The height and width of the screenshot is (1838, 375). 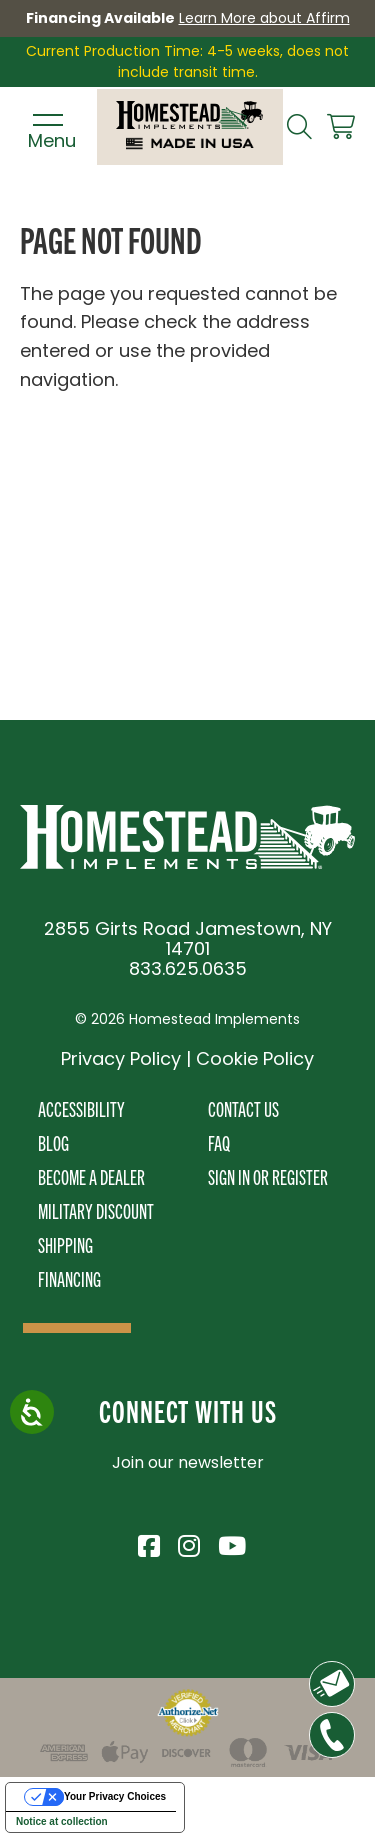 I want to click on 833.625.0635, so click(x=188, y=968).